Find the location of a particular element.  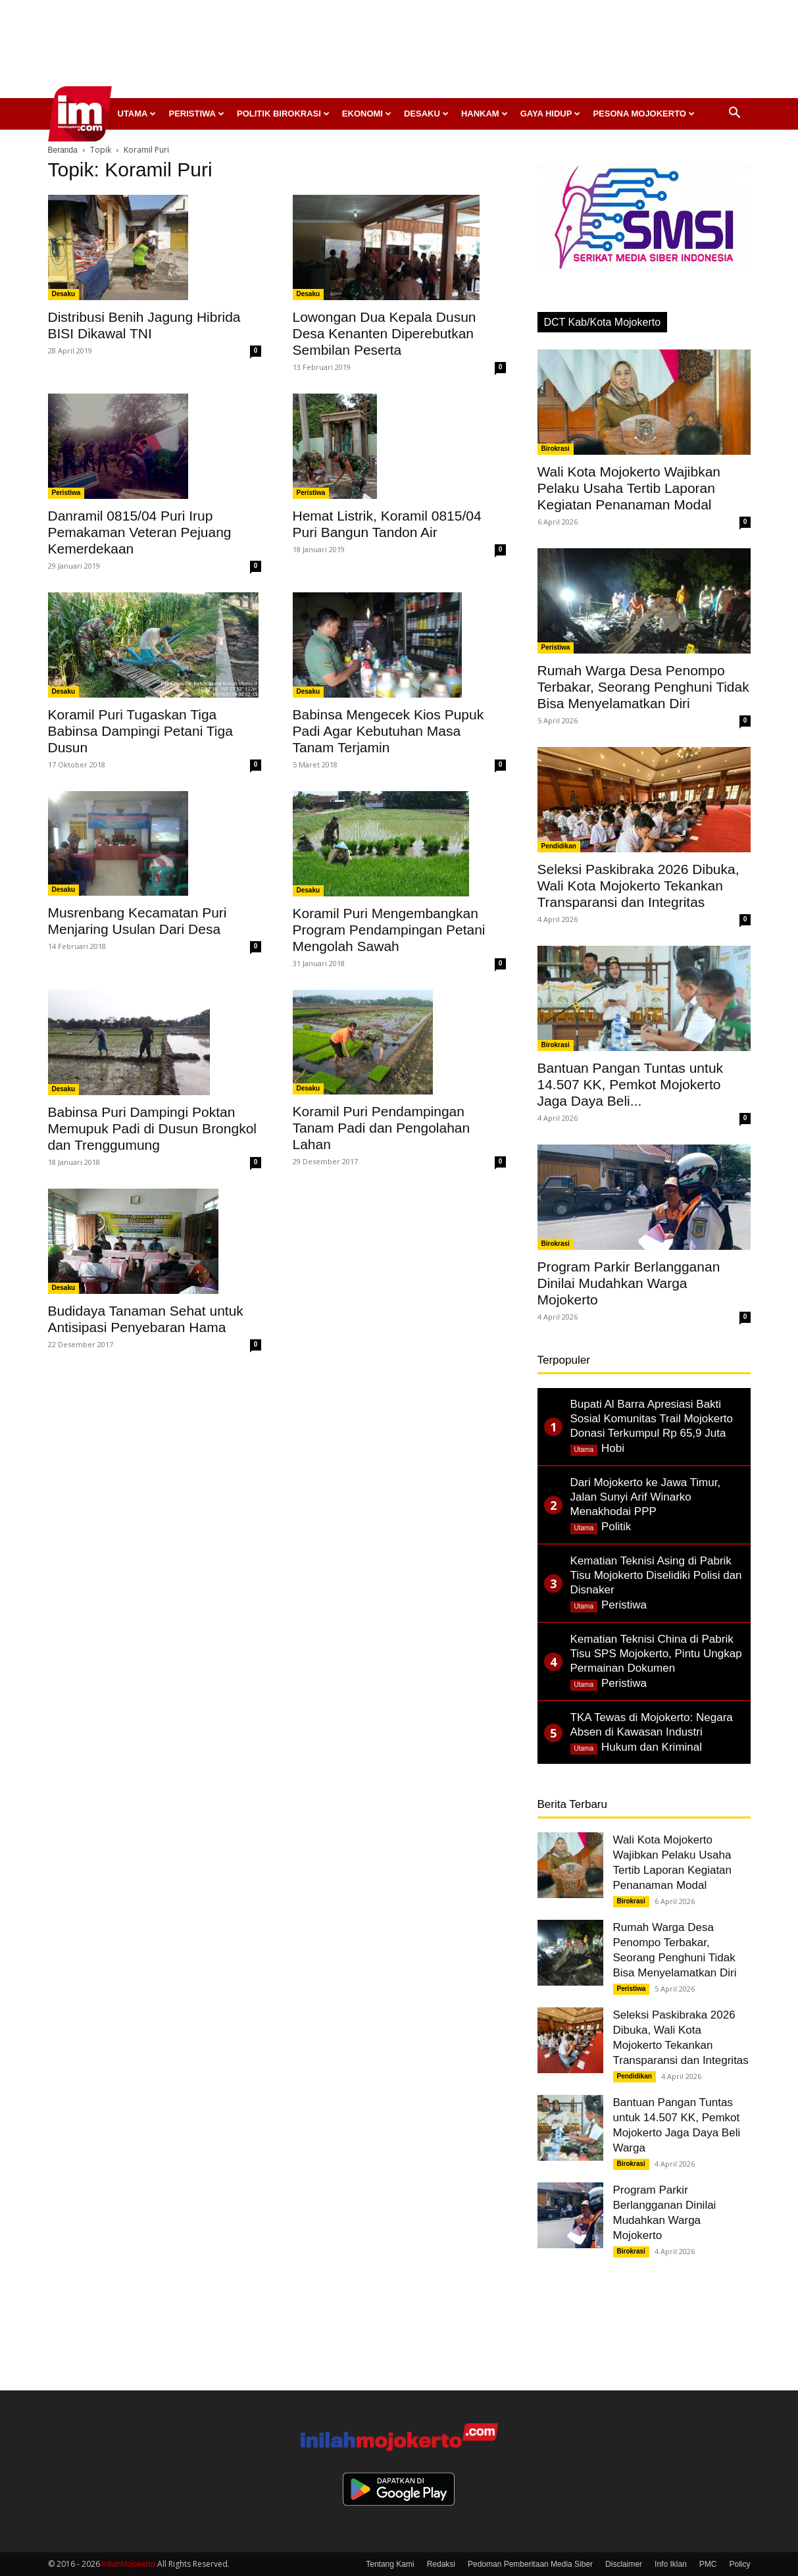

Birokrasi is located at coordinates (555, 448).